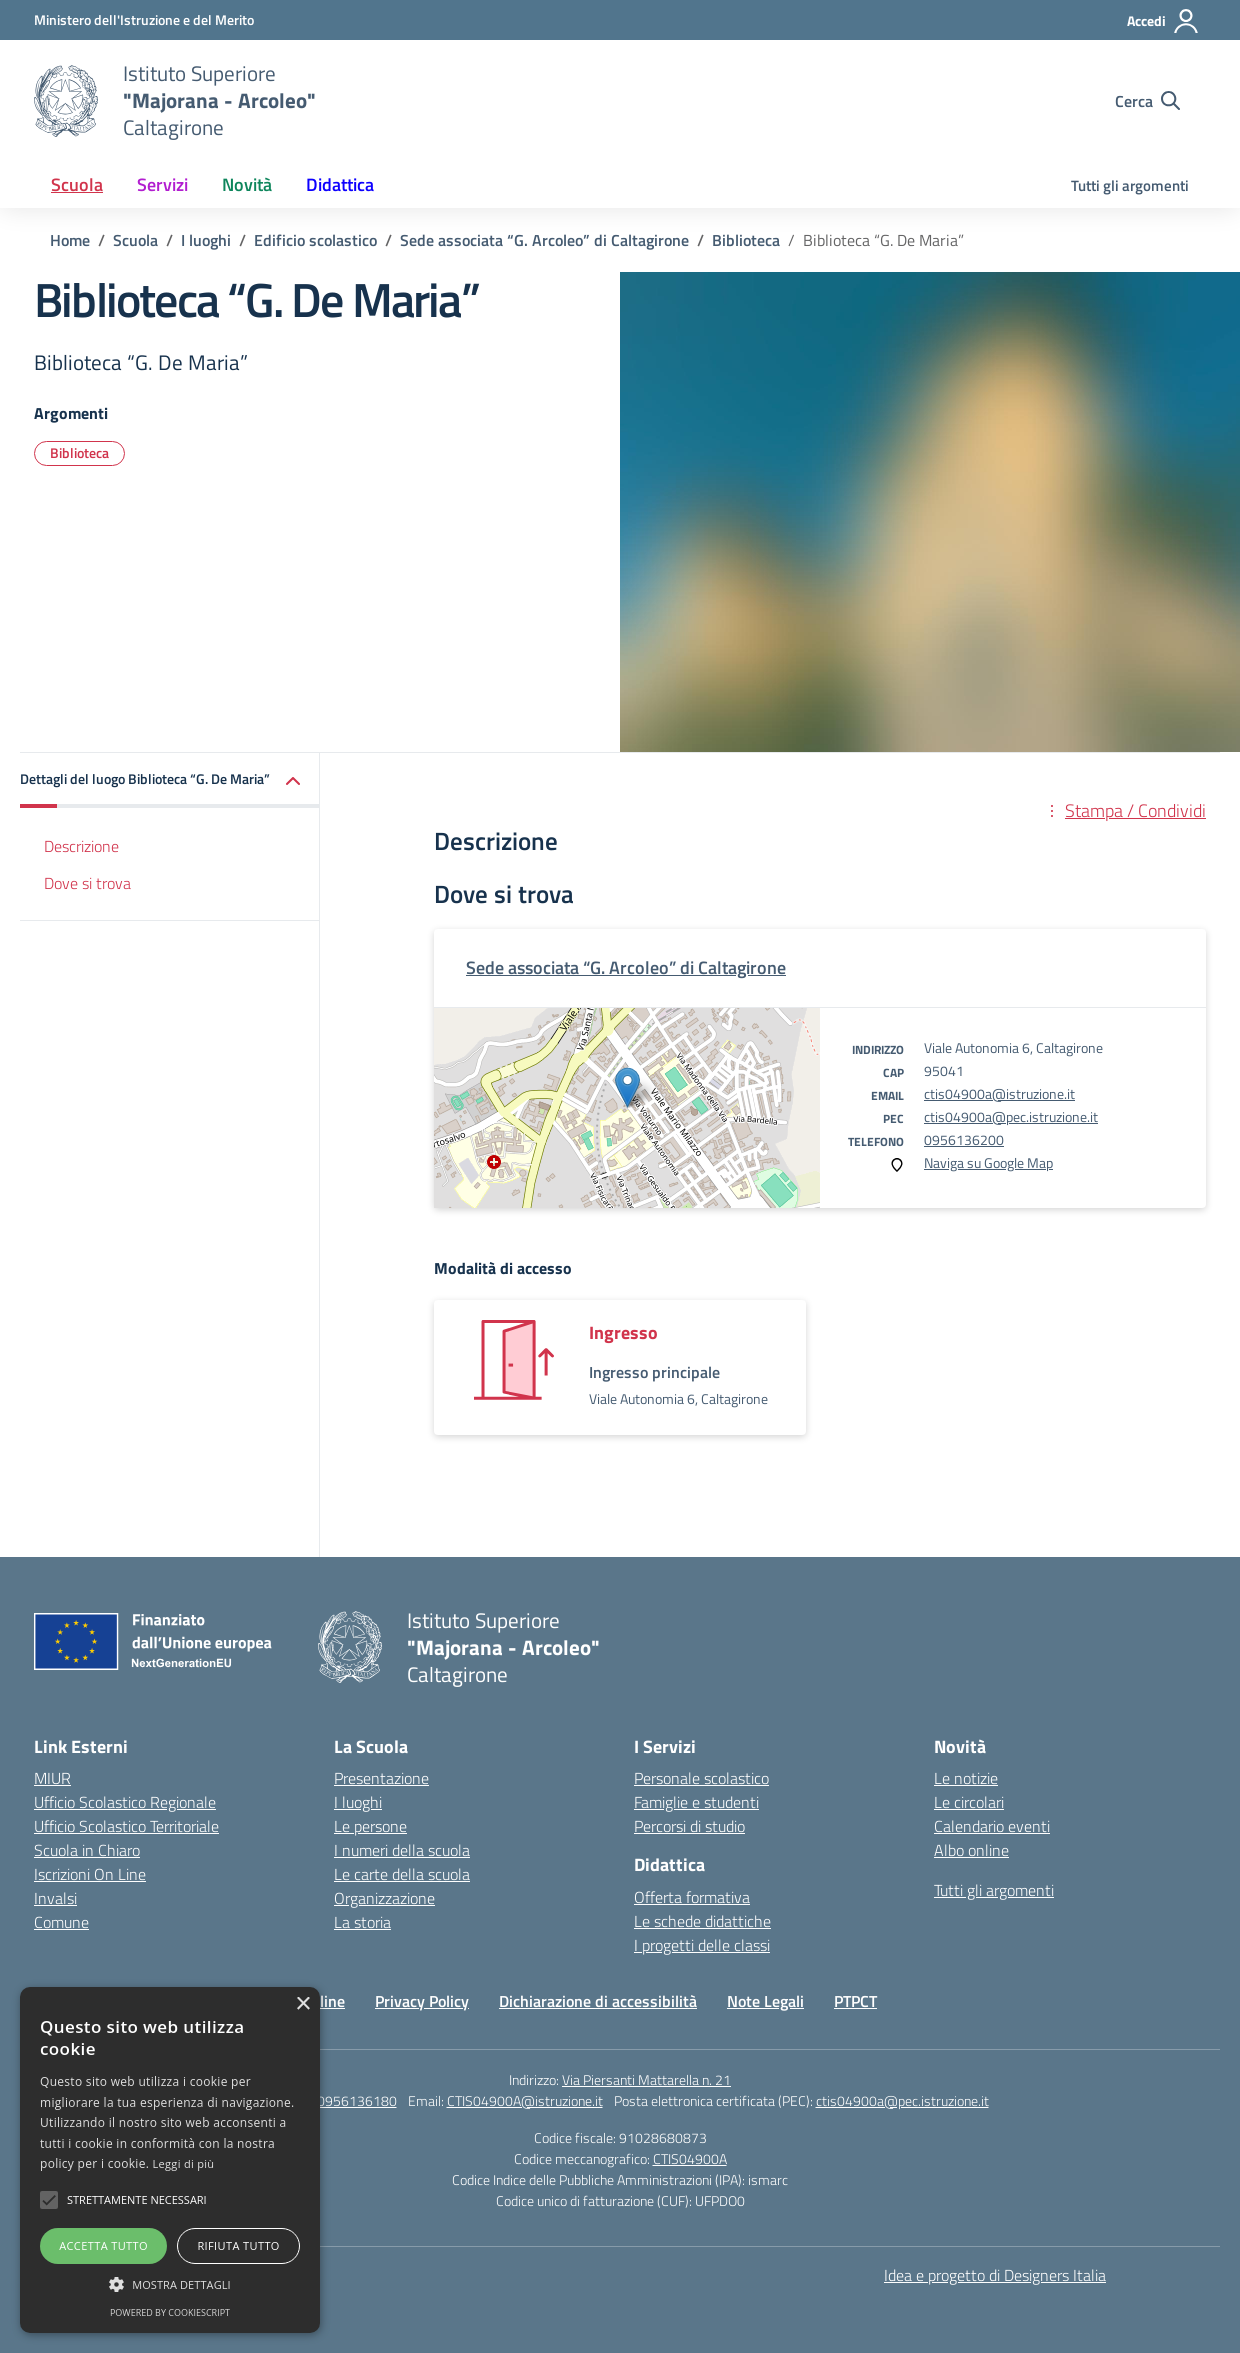 The image size is (1240, 2353). What do you see at coordinates (370, 1826) in the screenshot?
I see `Le persone` at bounding box center [370, 1826].